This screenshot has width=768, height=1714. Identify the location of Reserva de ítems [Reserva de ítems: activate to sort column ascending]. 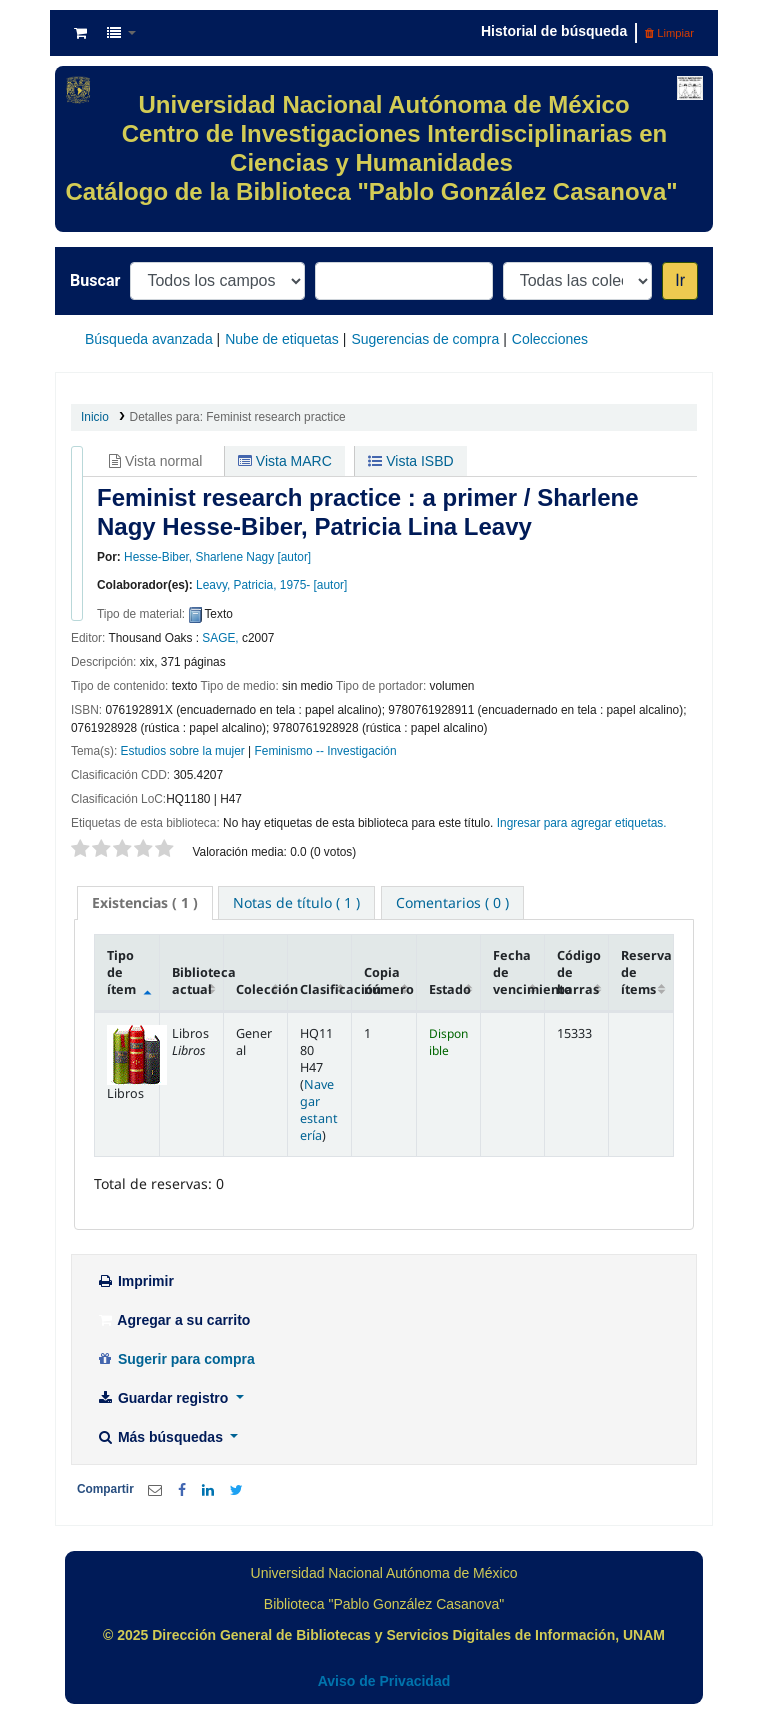
(646, 972).